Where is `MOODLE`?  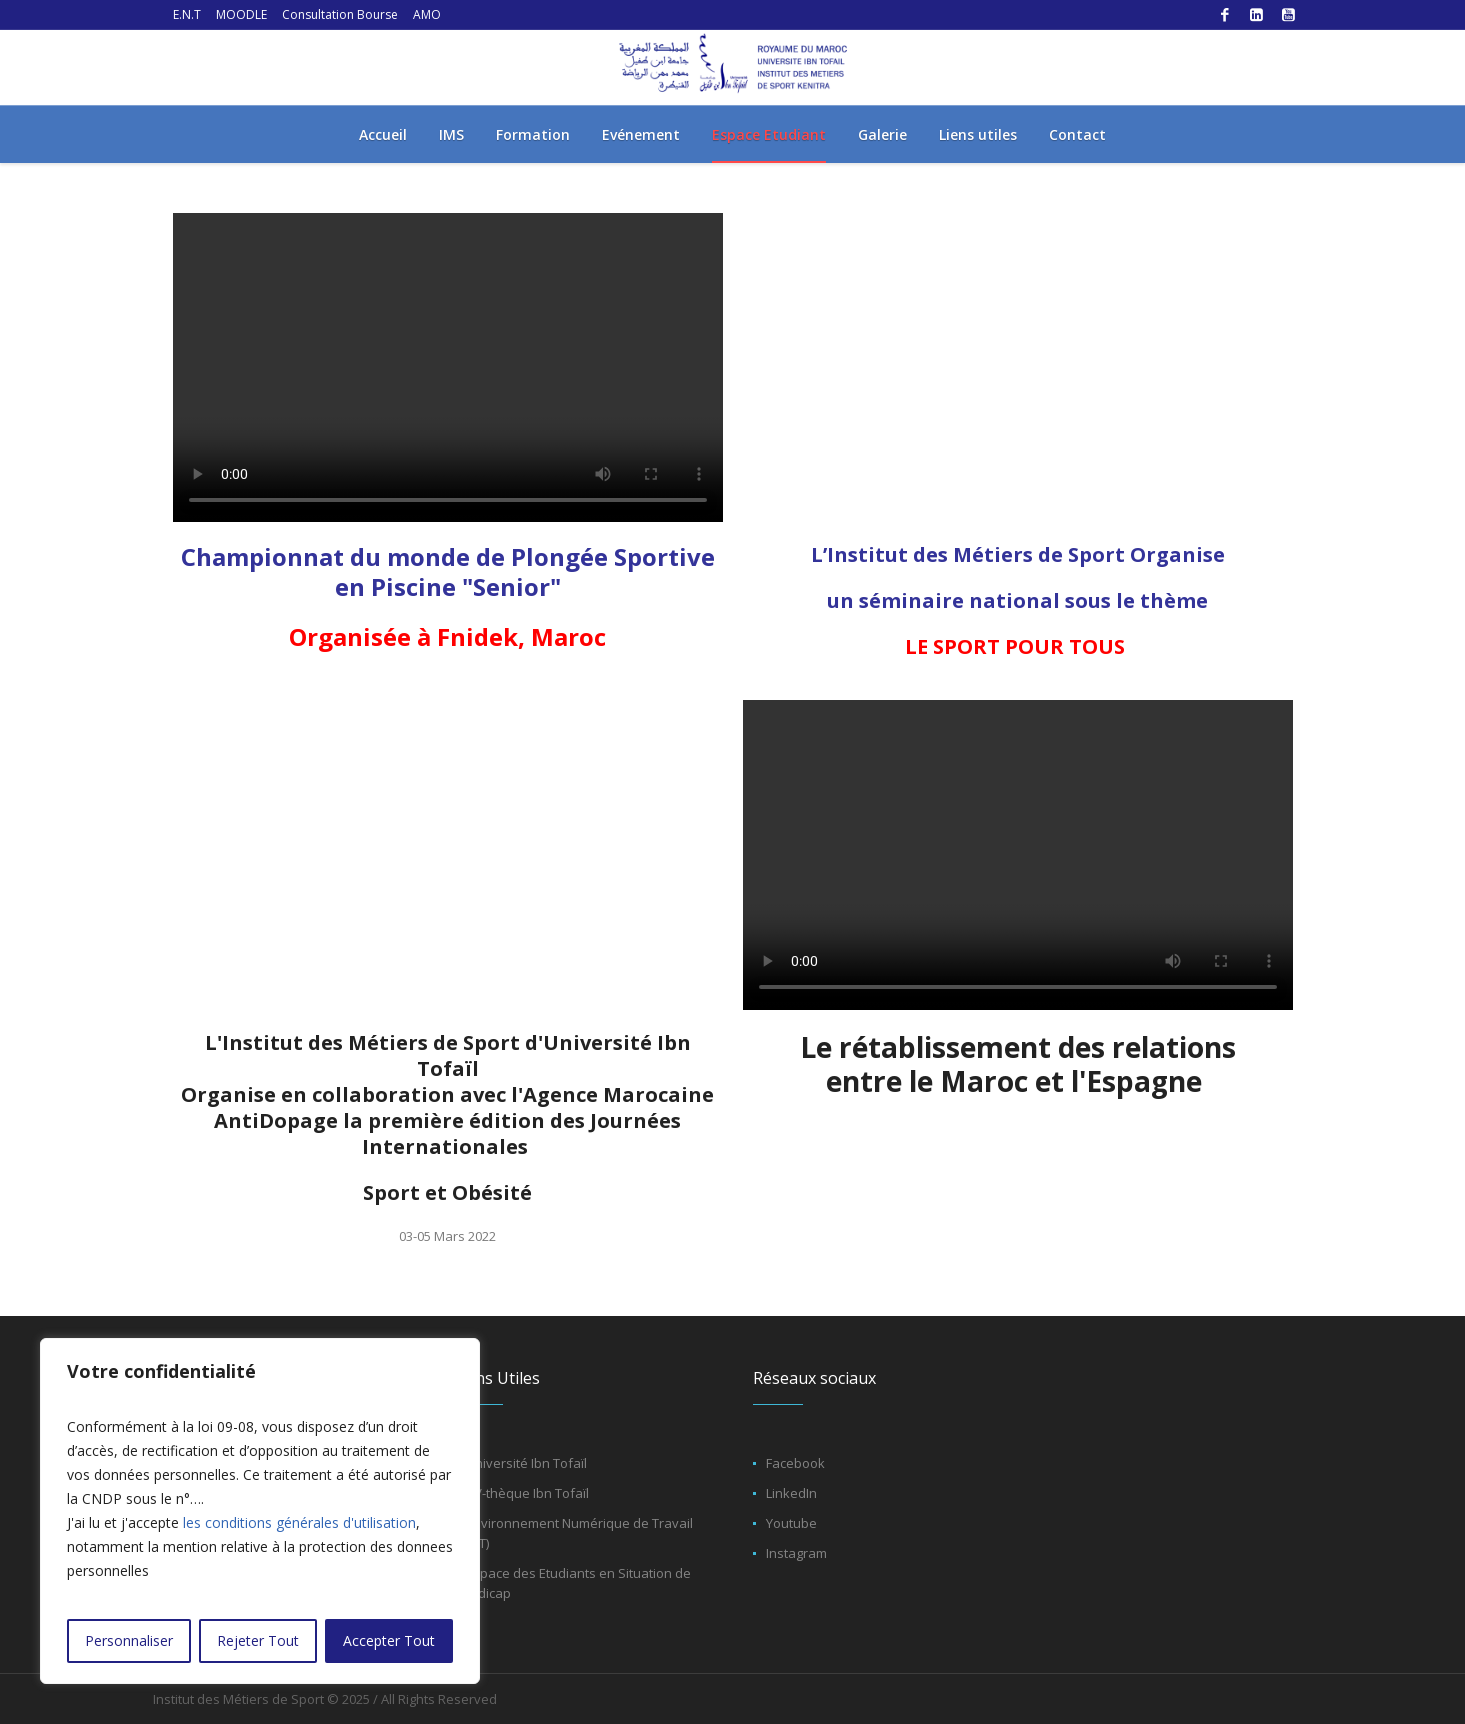 MOODLE is located at coordinates (241, 14).